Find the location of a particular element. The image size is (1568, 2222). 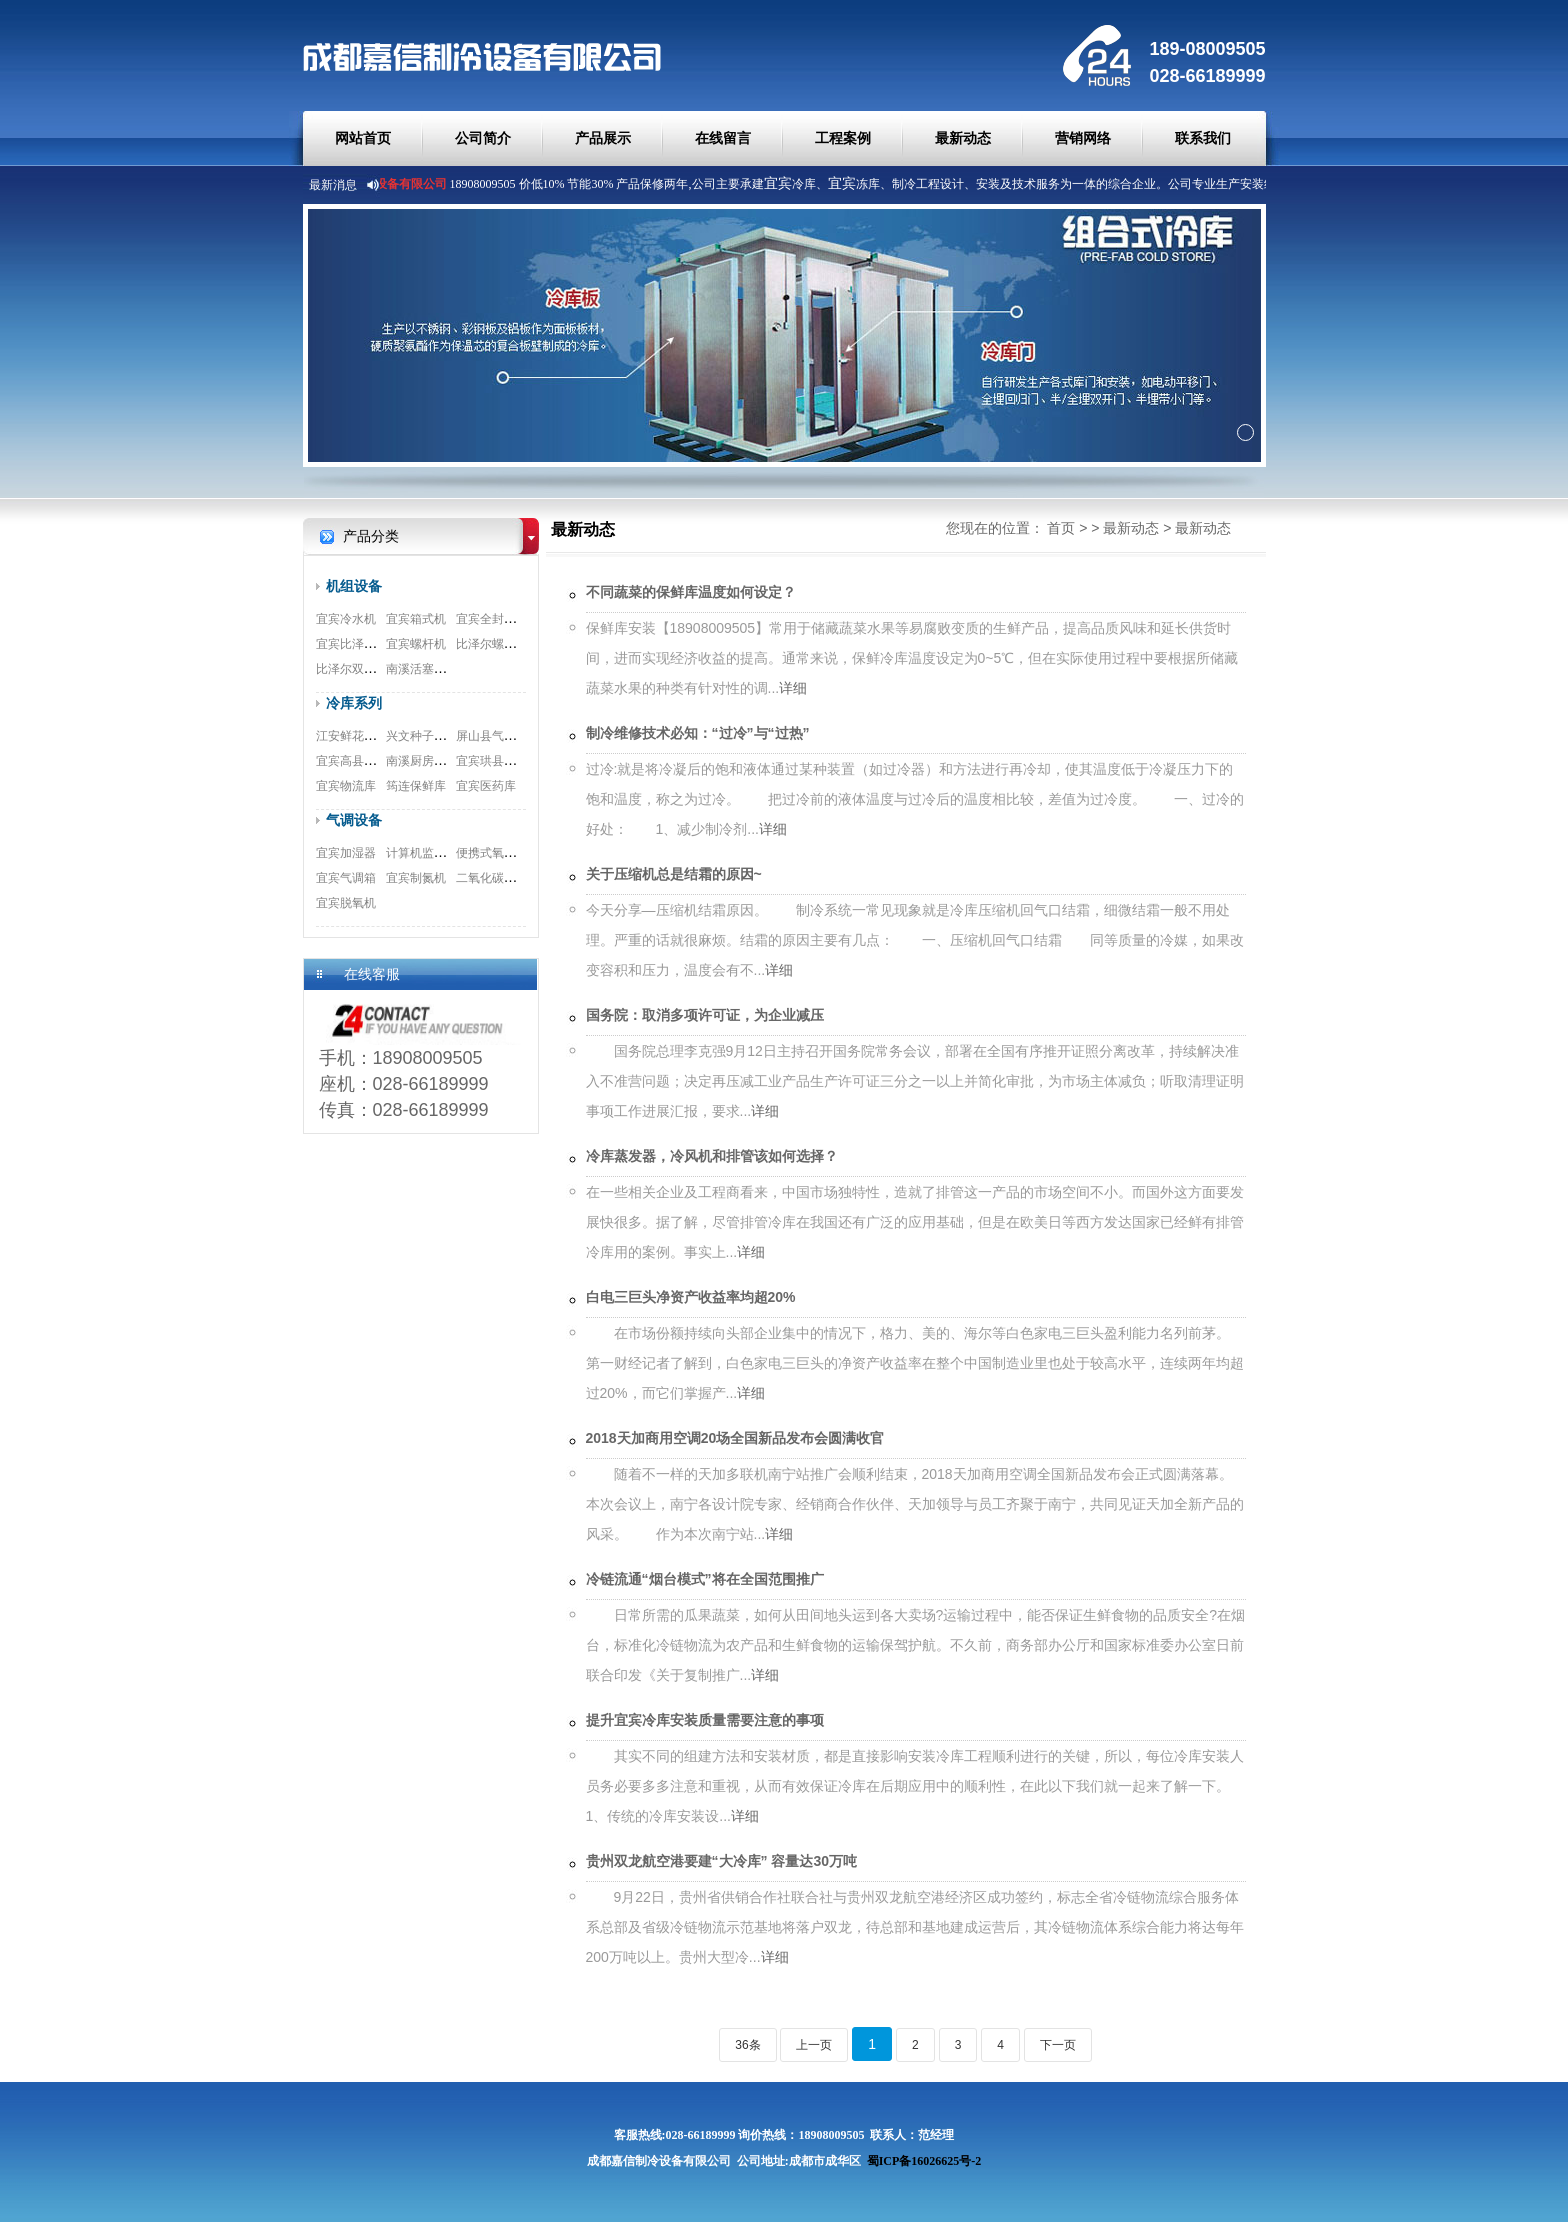

宜宾物流库 is located at coordinates (346, 786).